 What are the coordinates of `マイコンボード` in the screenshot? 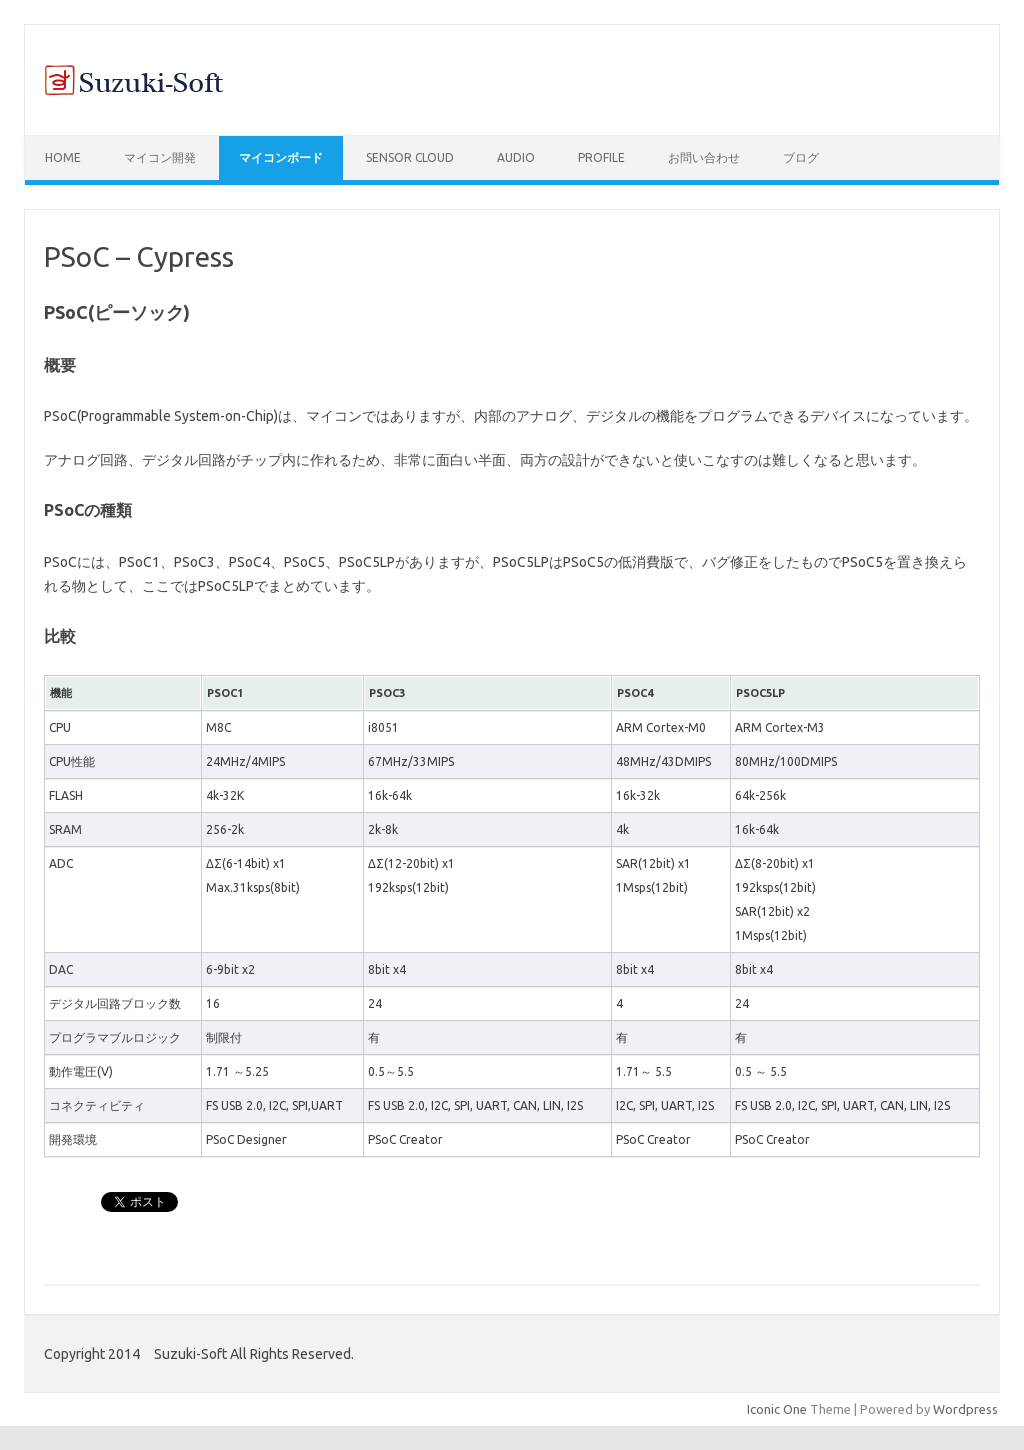 It's located at (281, 157).